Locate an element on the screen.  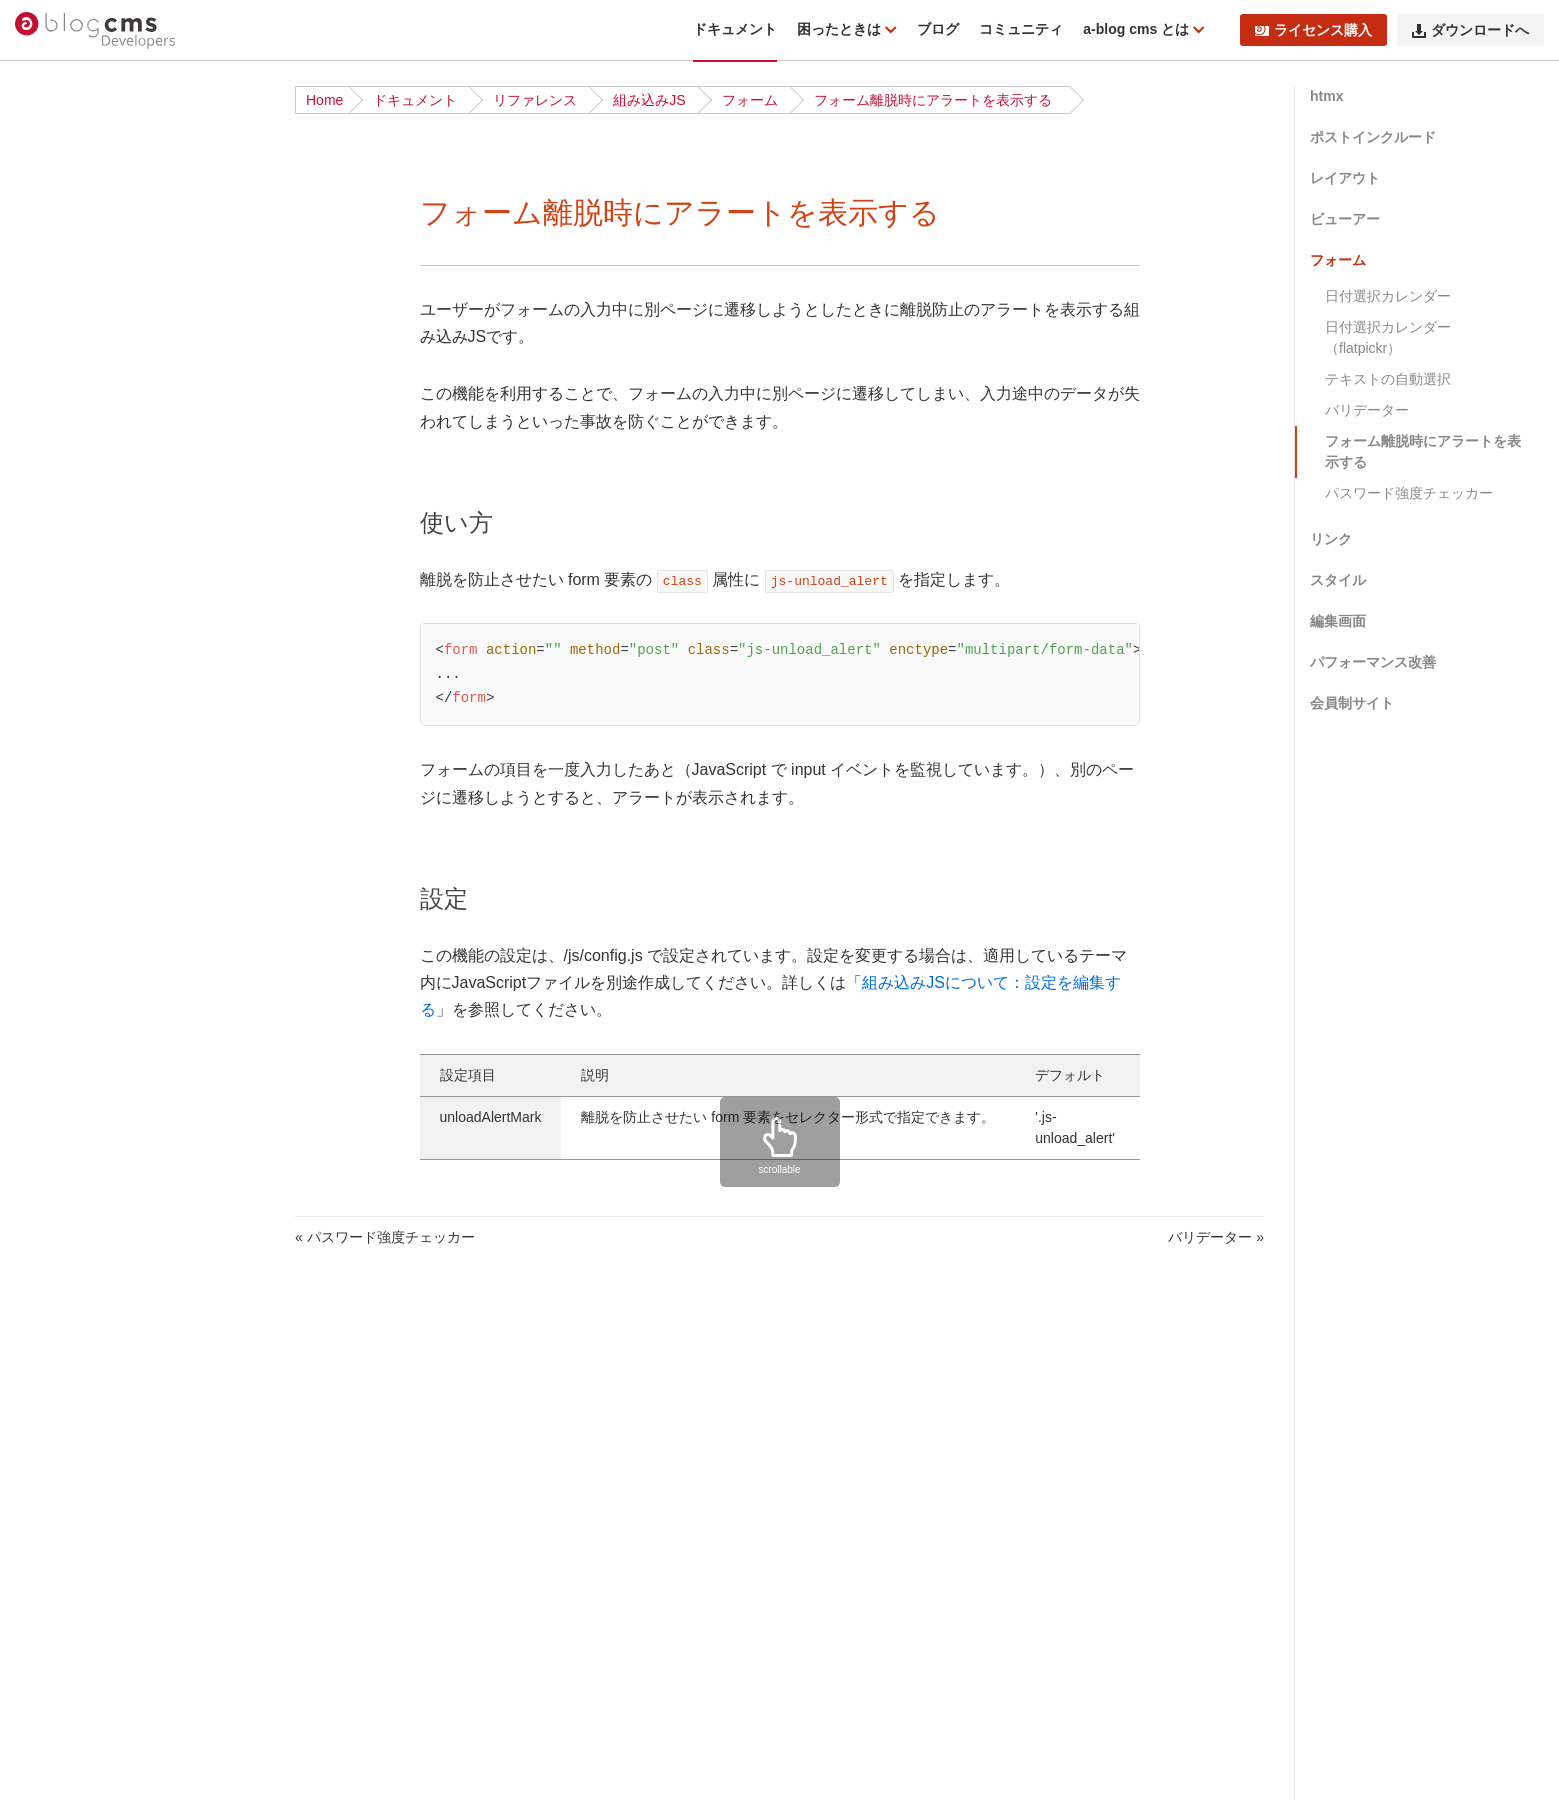
動作条件 is located at coordinates (63, 289).